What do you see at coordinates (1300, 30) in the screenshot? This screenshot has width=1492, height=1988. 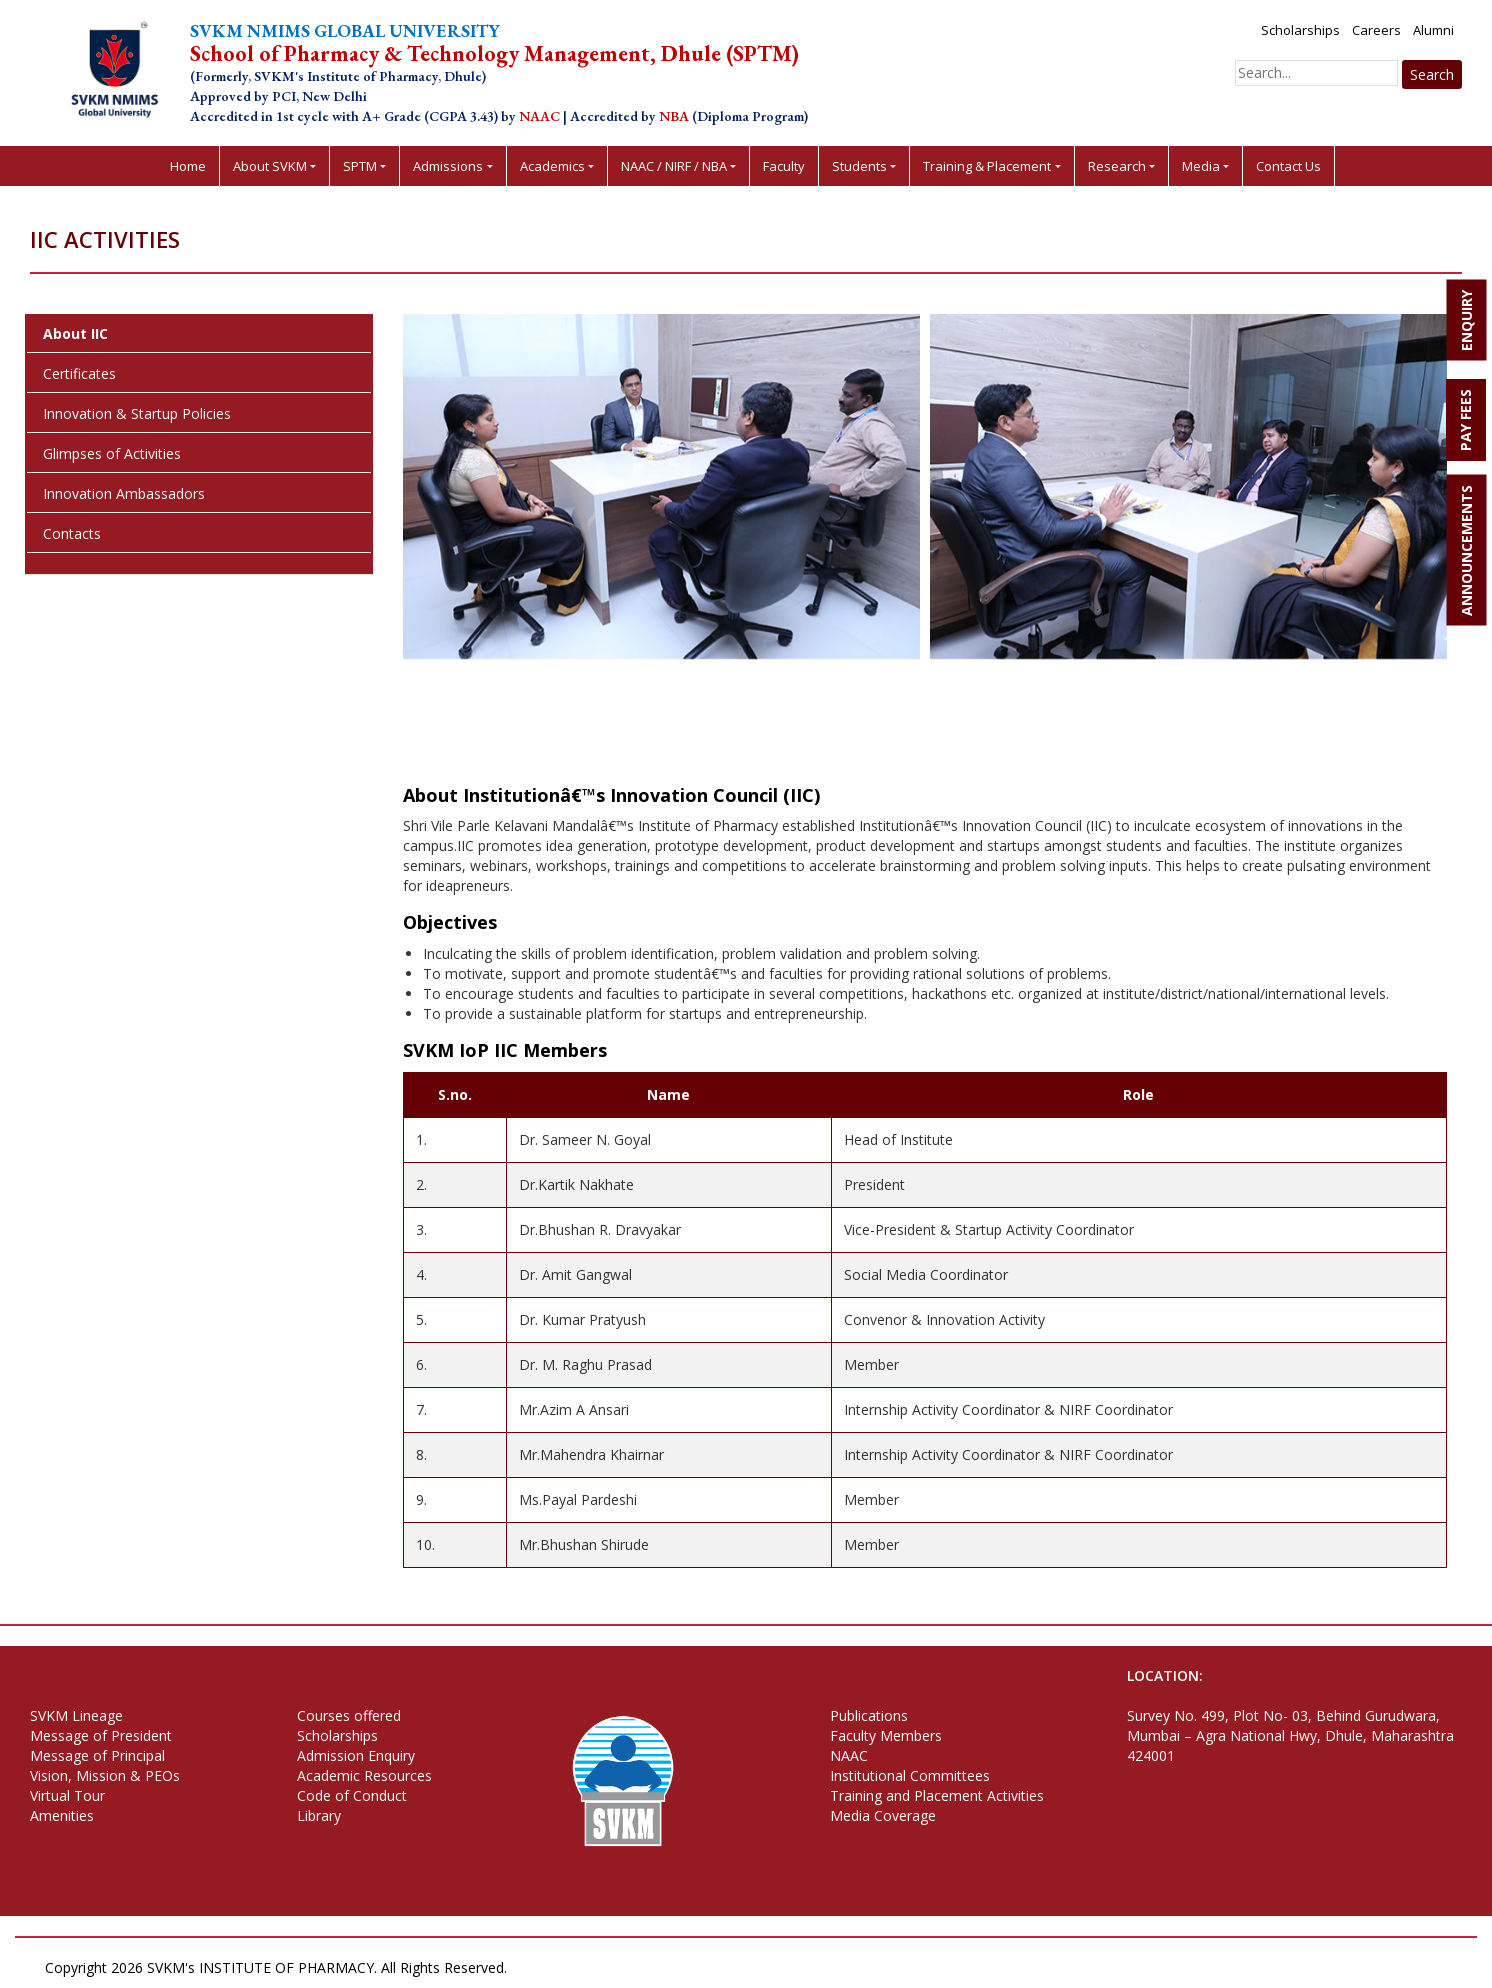 I see `Scholarships` at bounding box center [1300, 30].